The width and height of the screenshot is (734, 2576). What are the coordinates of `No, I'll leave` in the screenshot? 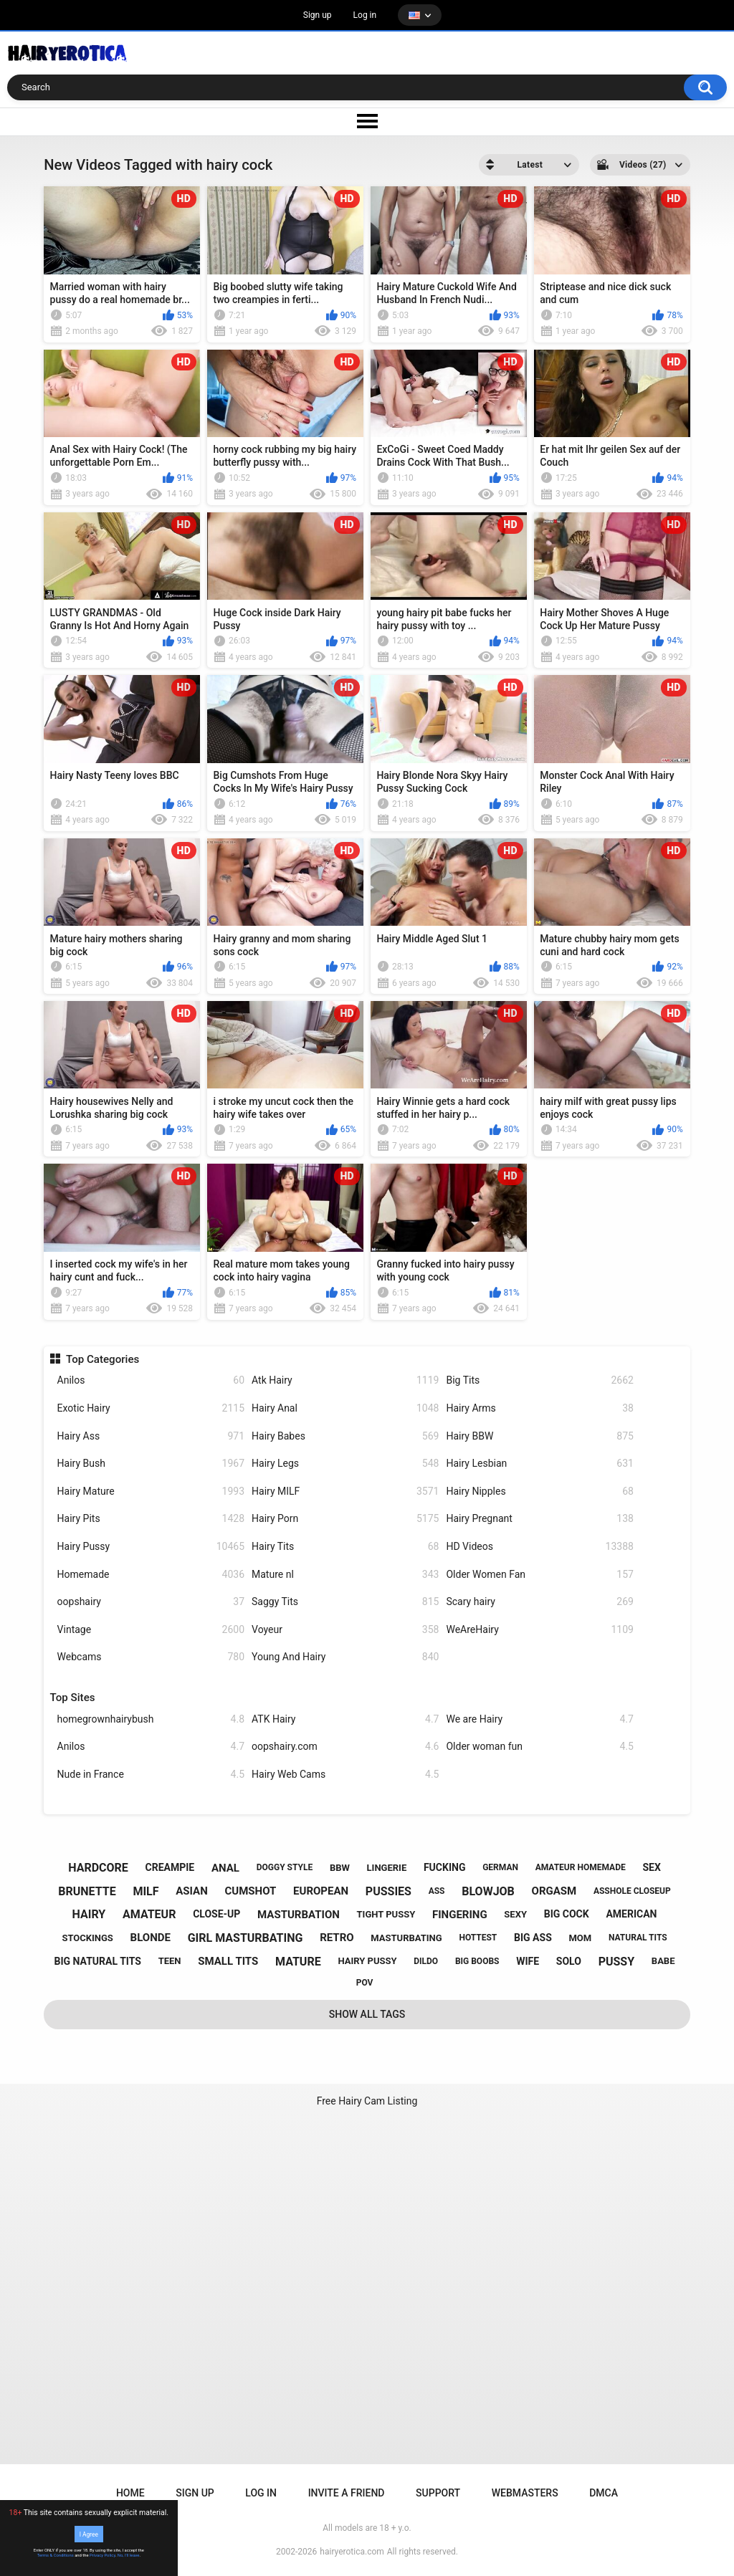 It's located at (129, 2555).